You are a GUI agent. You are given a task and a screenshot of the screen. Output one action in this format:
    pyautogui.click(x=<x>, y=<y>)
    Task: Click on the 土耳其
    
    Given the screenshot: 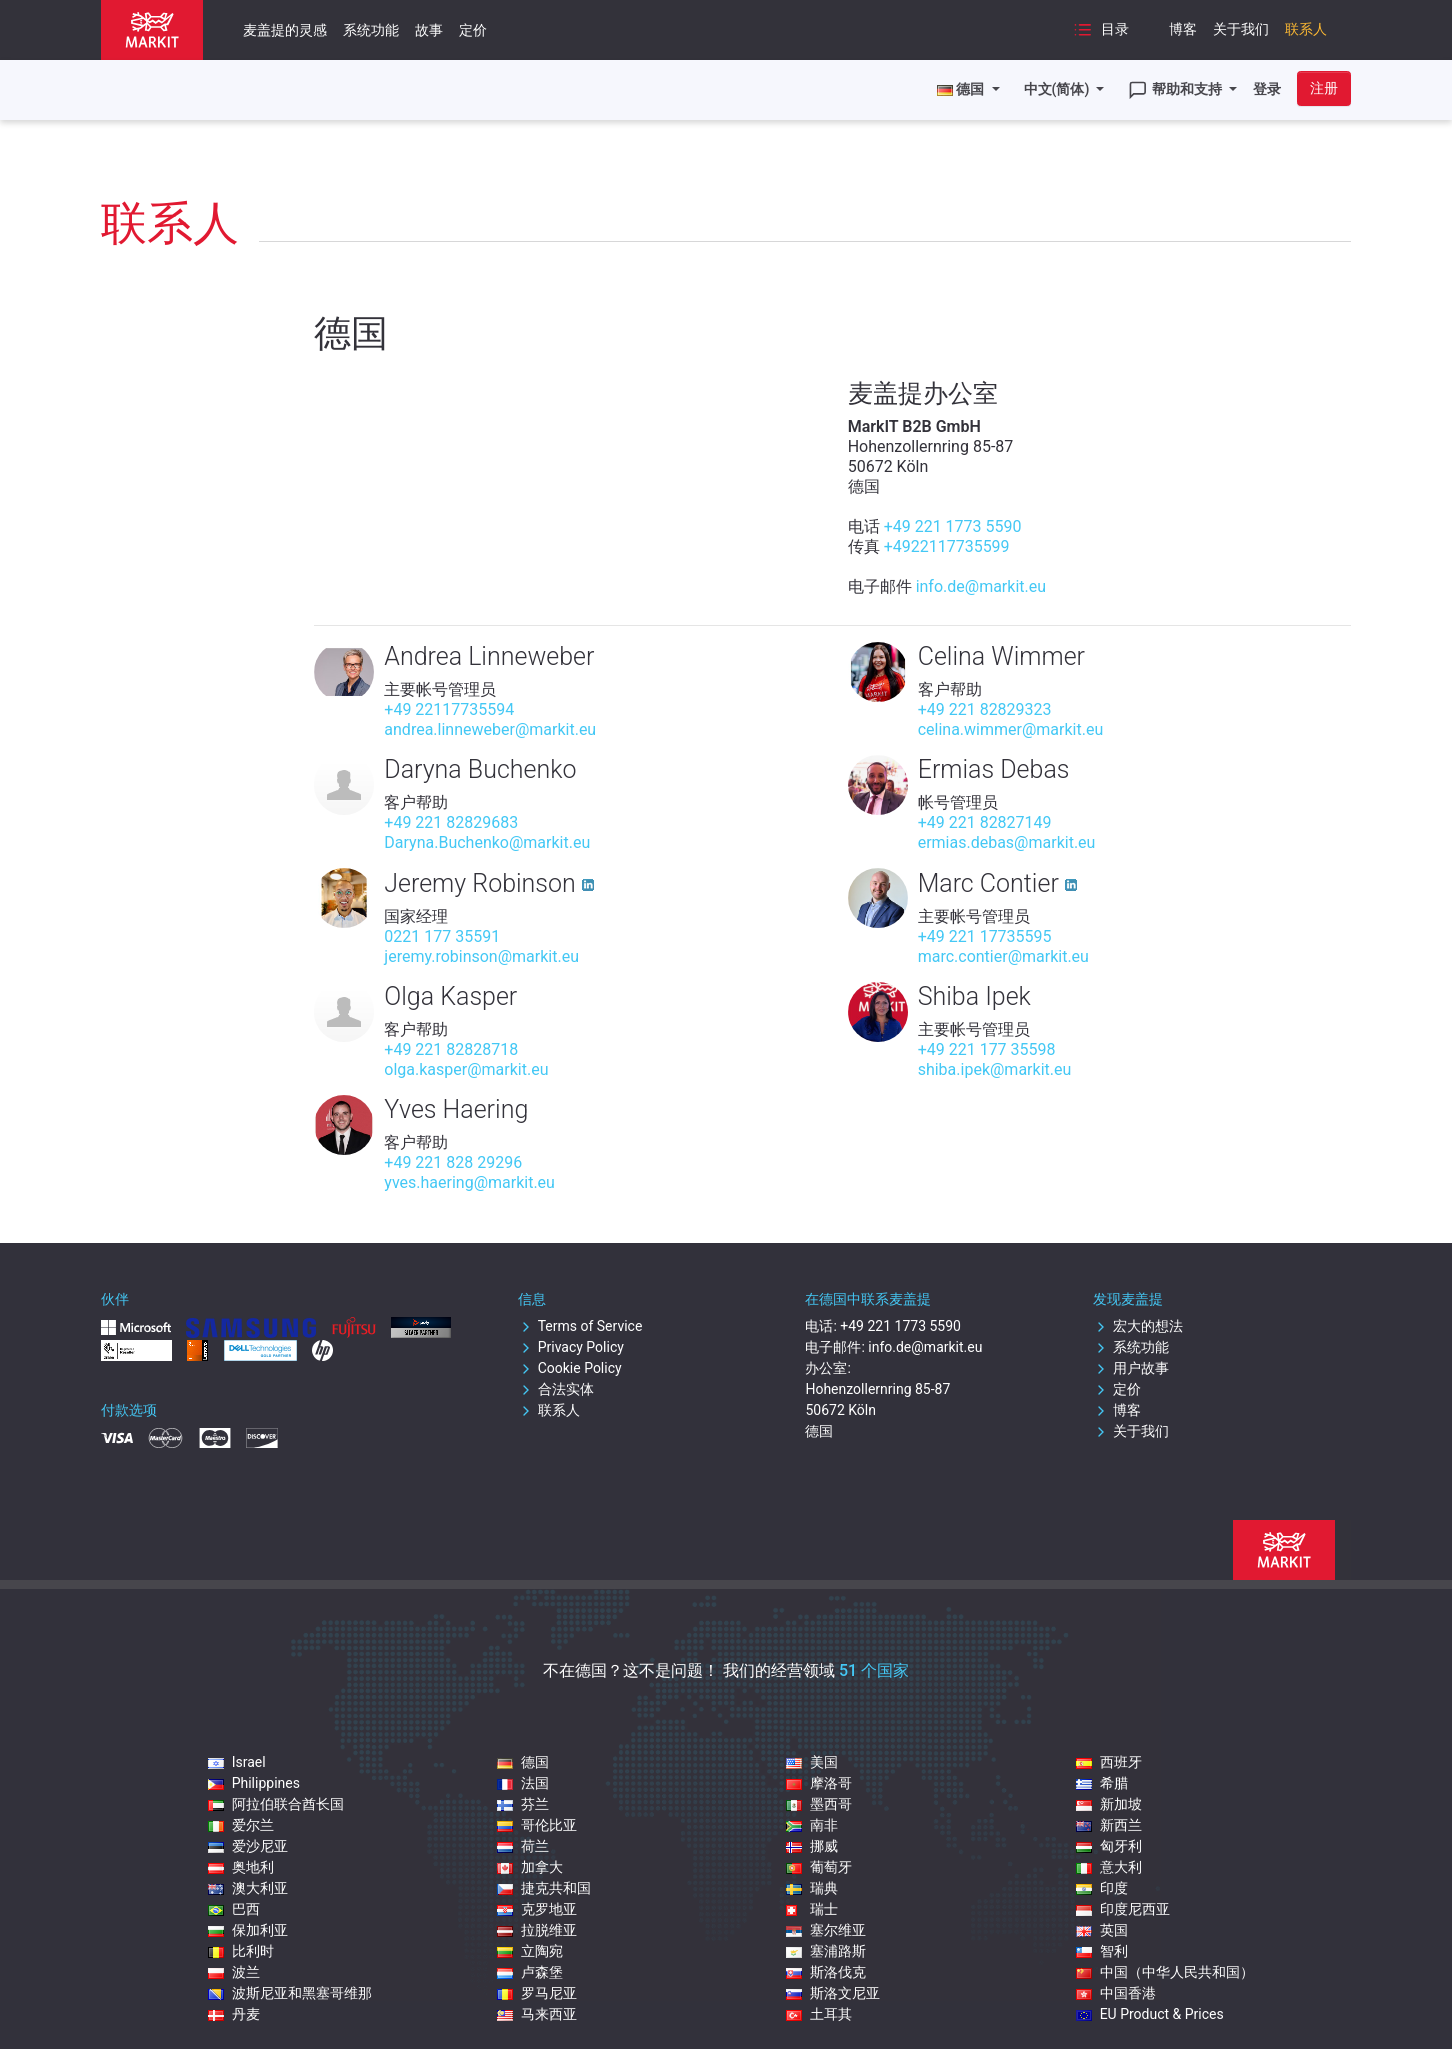 What is the action you would take?
    pyautogui.click(x=819, y=2014)
    